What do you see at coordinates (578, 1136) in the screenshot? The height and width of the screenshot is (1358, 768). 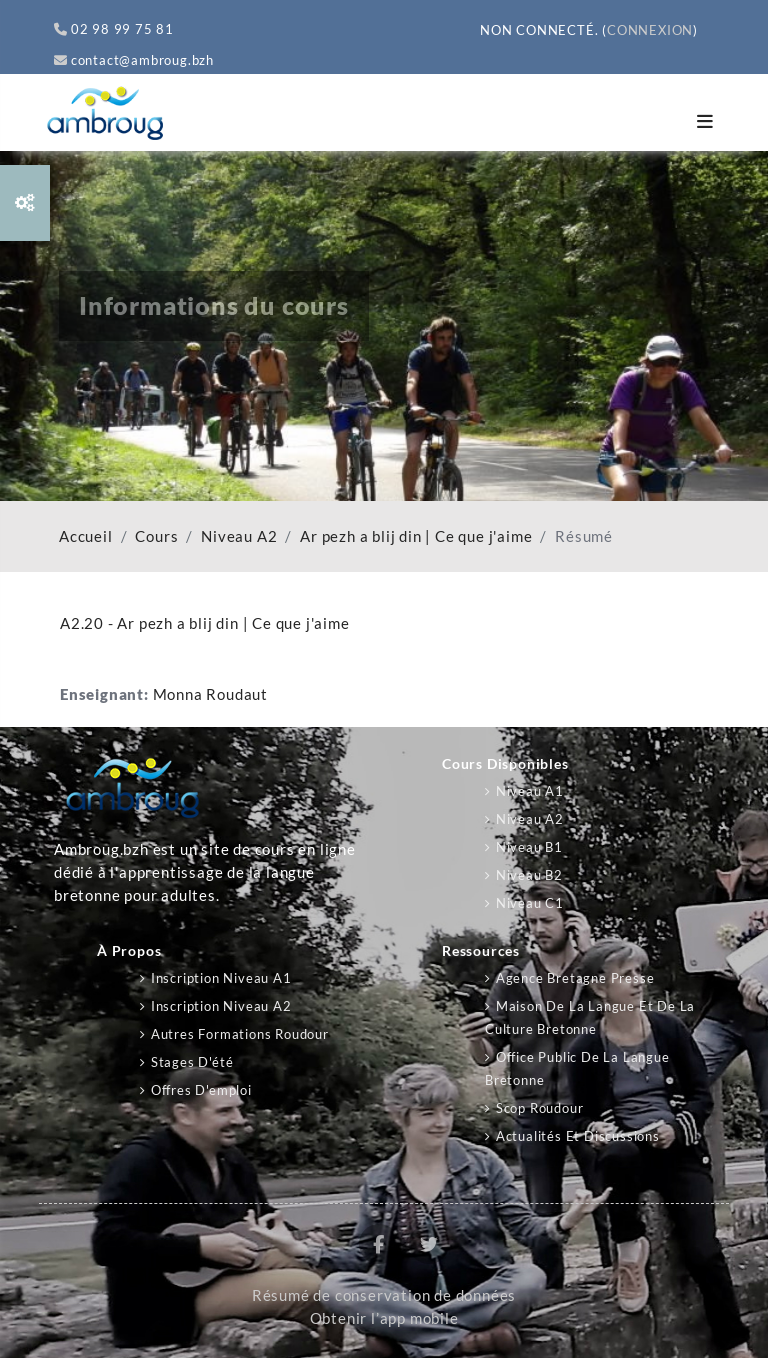 I see `Actualités et discussions` at bounding box center [578, 1136].